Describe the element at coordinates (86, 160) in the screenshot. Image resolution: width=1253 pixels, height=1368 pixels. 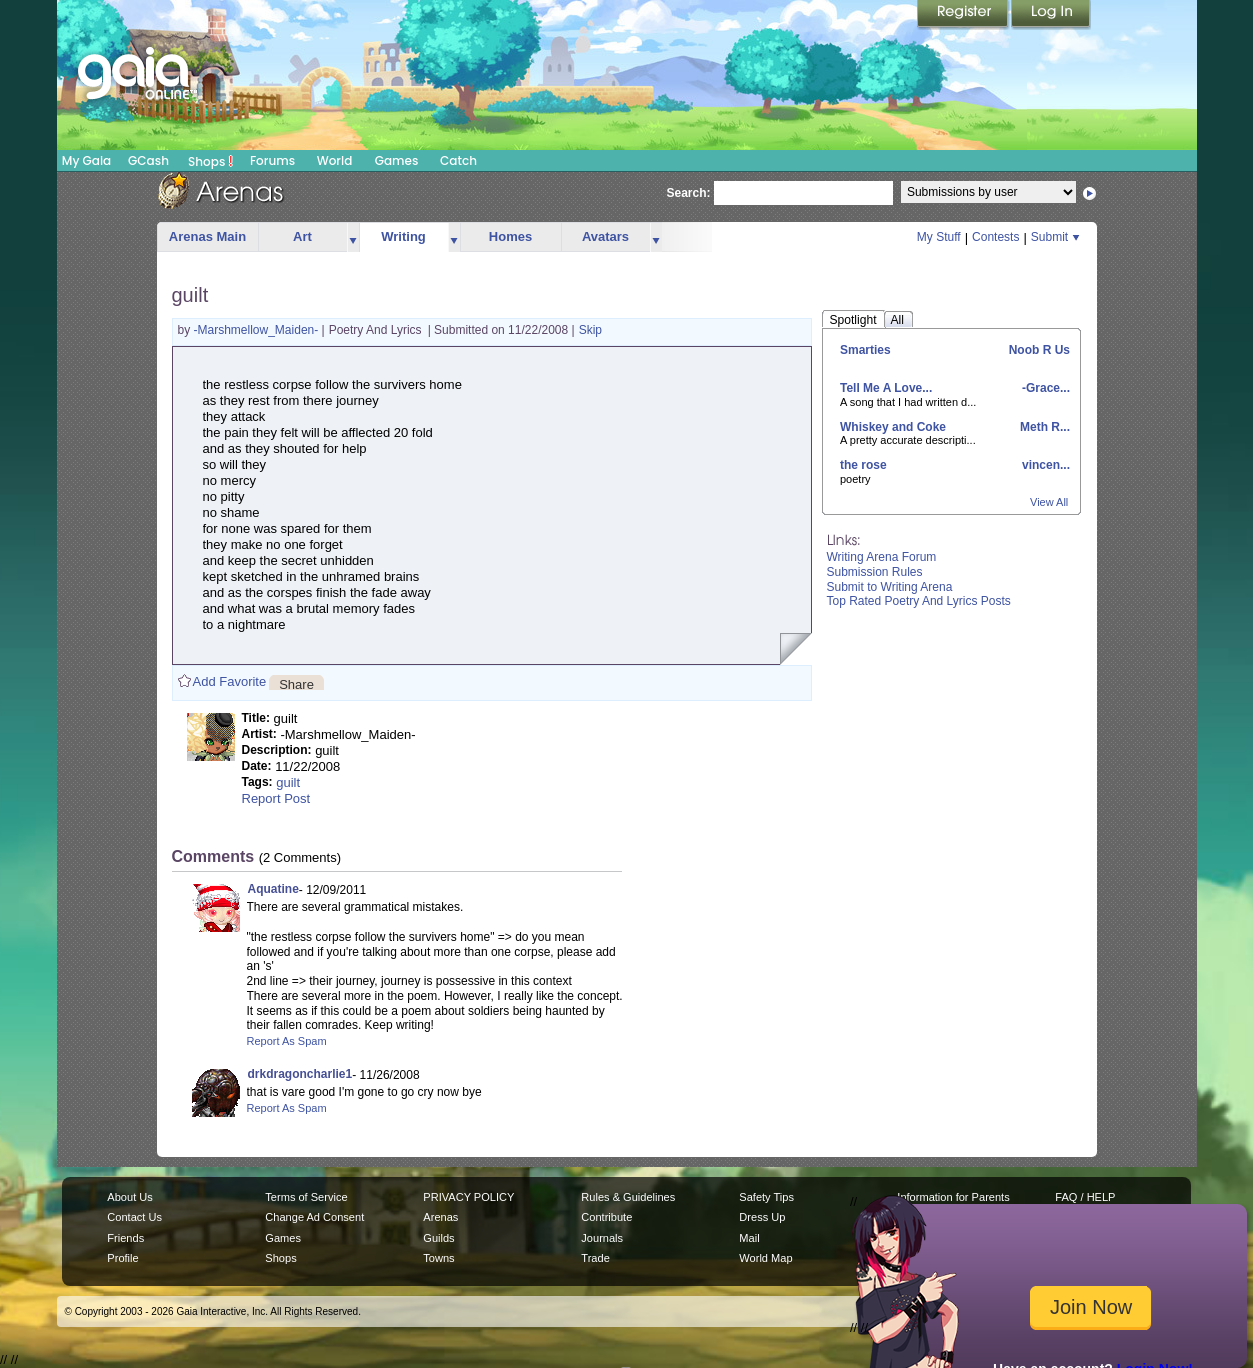
I see `My Gaia` at that location.